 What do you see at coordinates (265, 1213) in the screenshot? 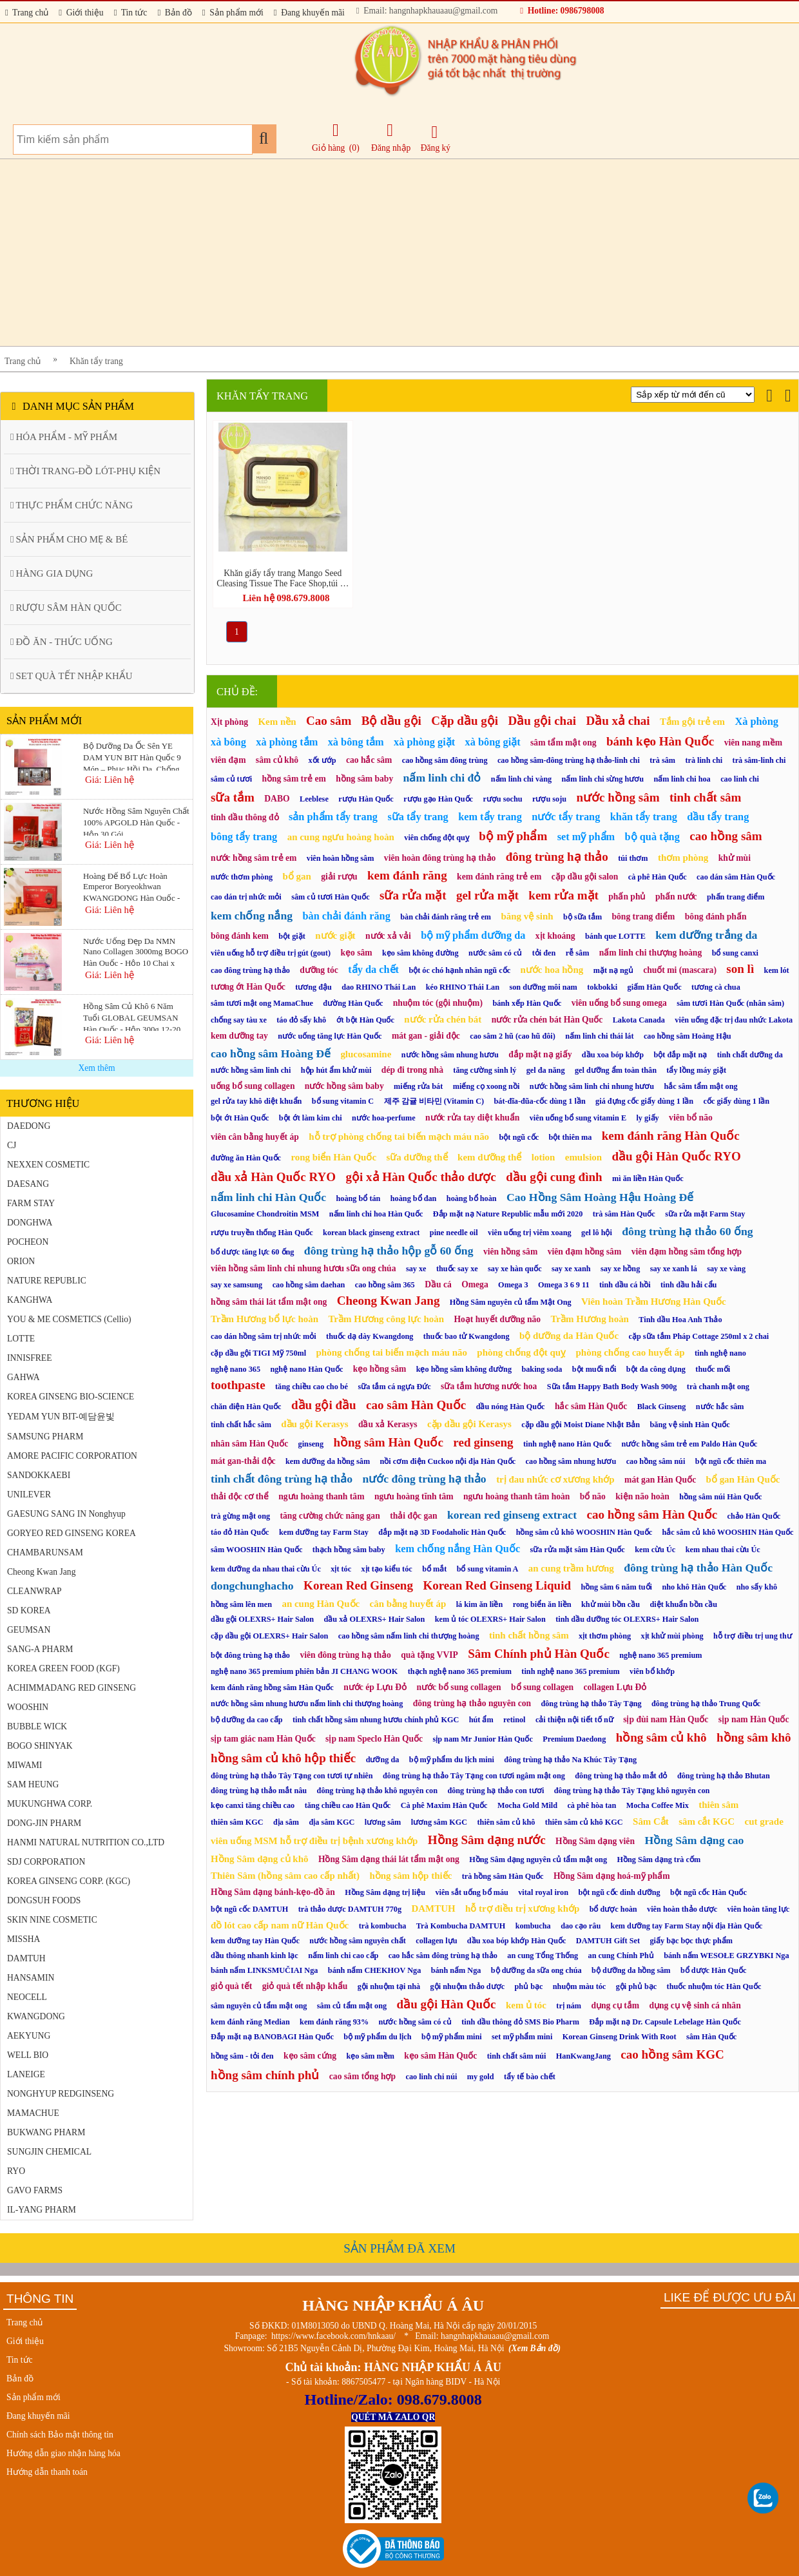
I see `Glucosamine Chondroitin MSM` at bounding box center [265, 1213].